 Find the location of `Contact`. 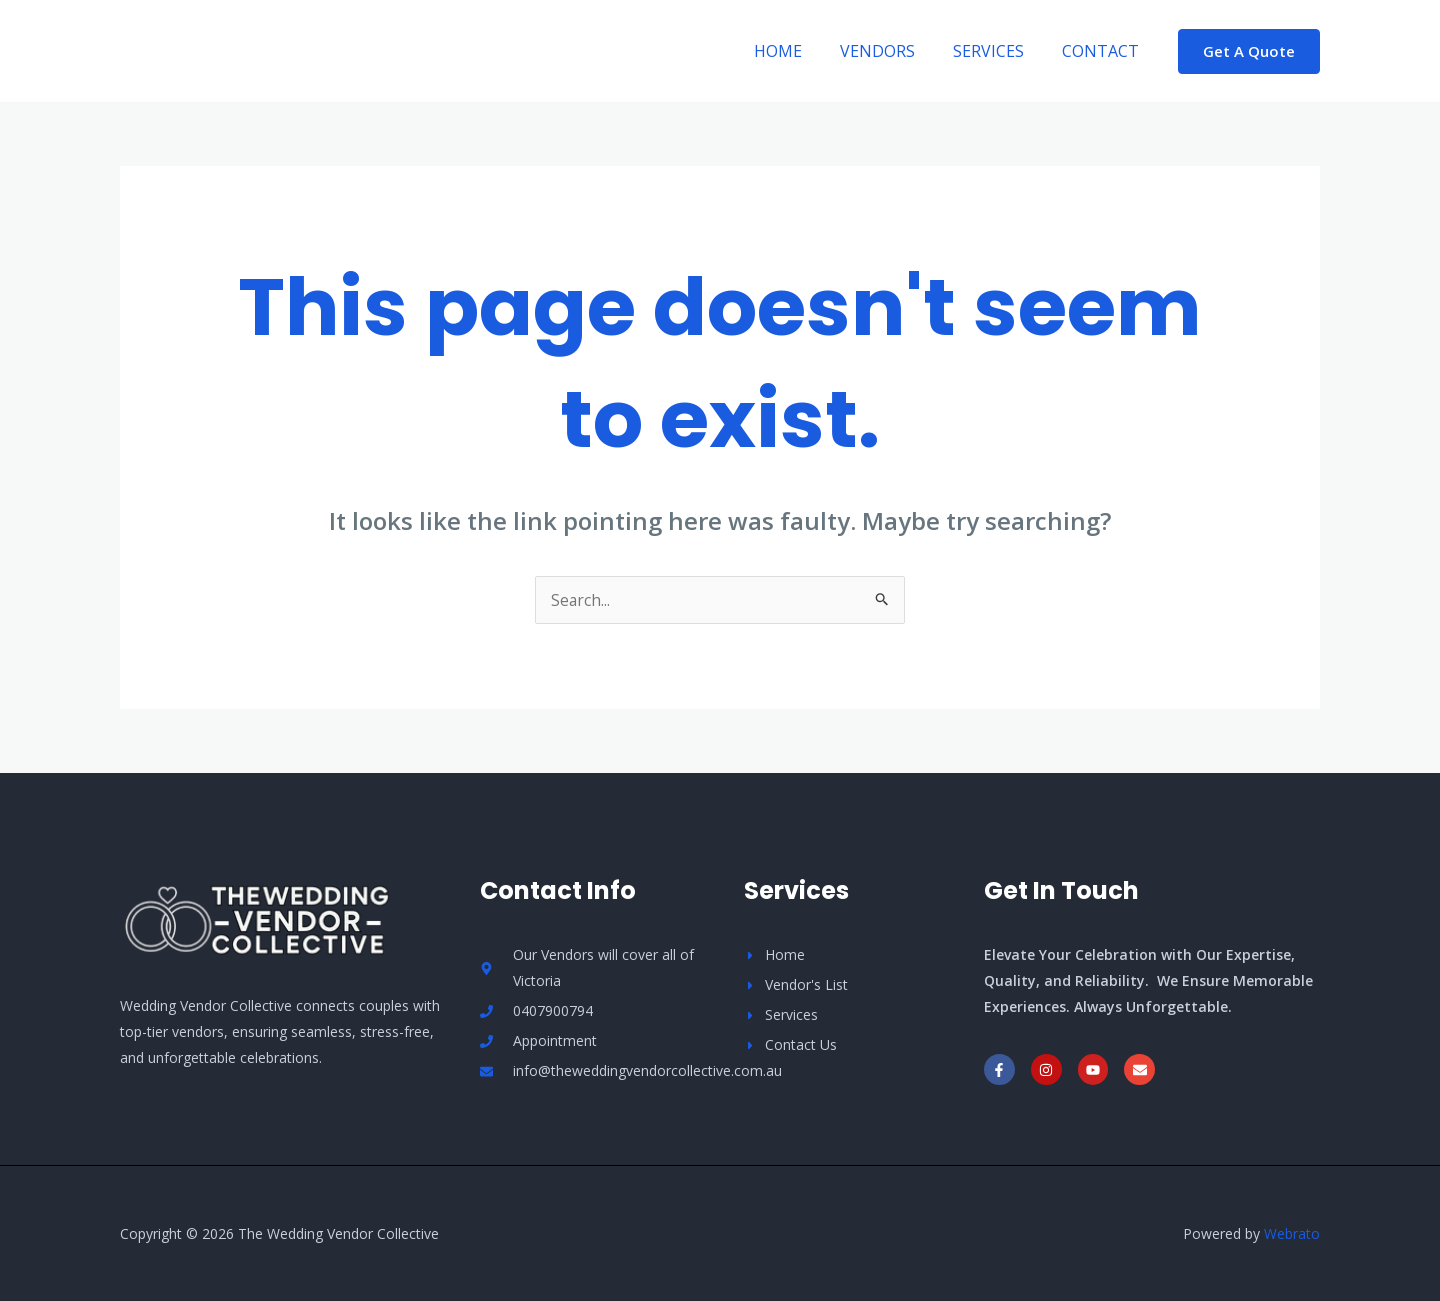

Contact is located at coordinates (1103, 51).